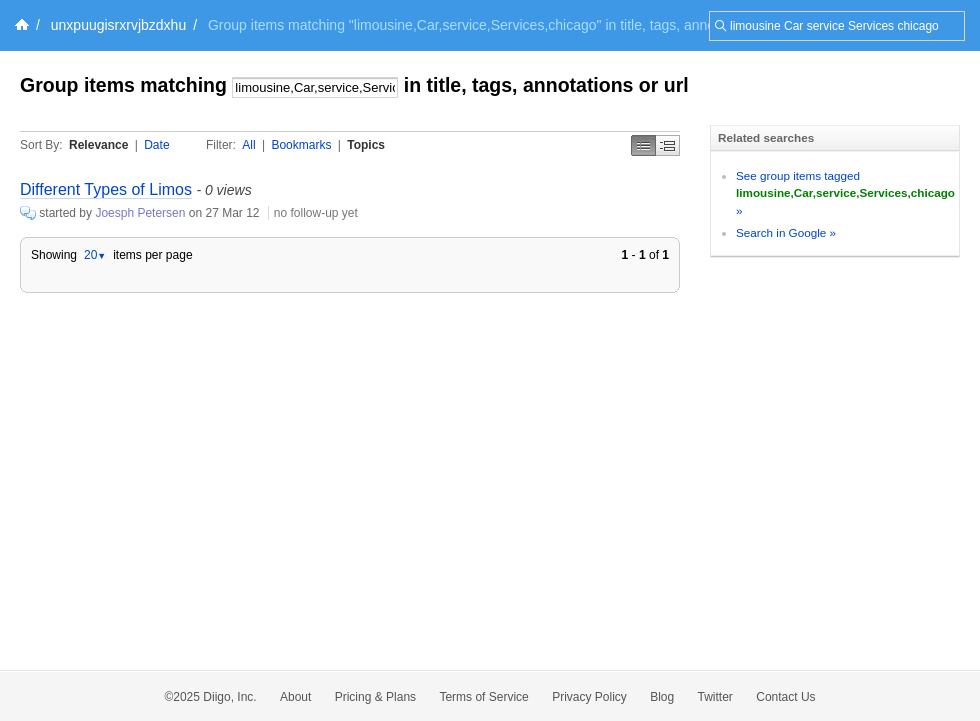 This screenshot has height=721, width=980. Describe the element at coordinates (366, 145) in the screenshot. I see `Topics` at that location.